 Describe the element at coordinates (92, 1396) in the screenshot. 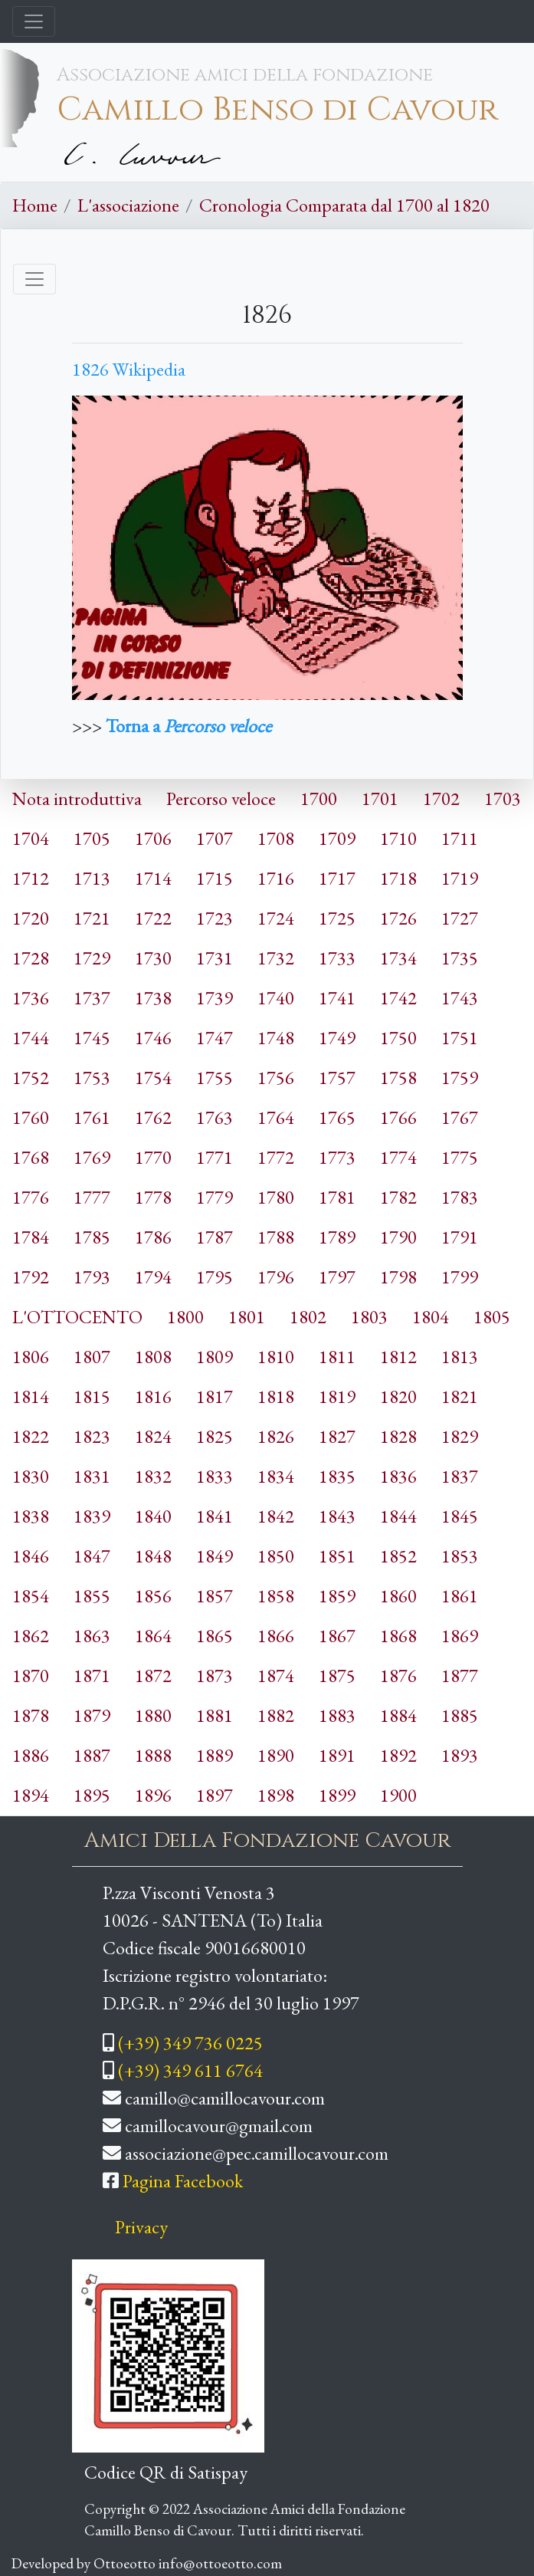

I see `1815` at that location.